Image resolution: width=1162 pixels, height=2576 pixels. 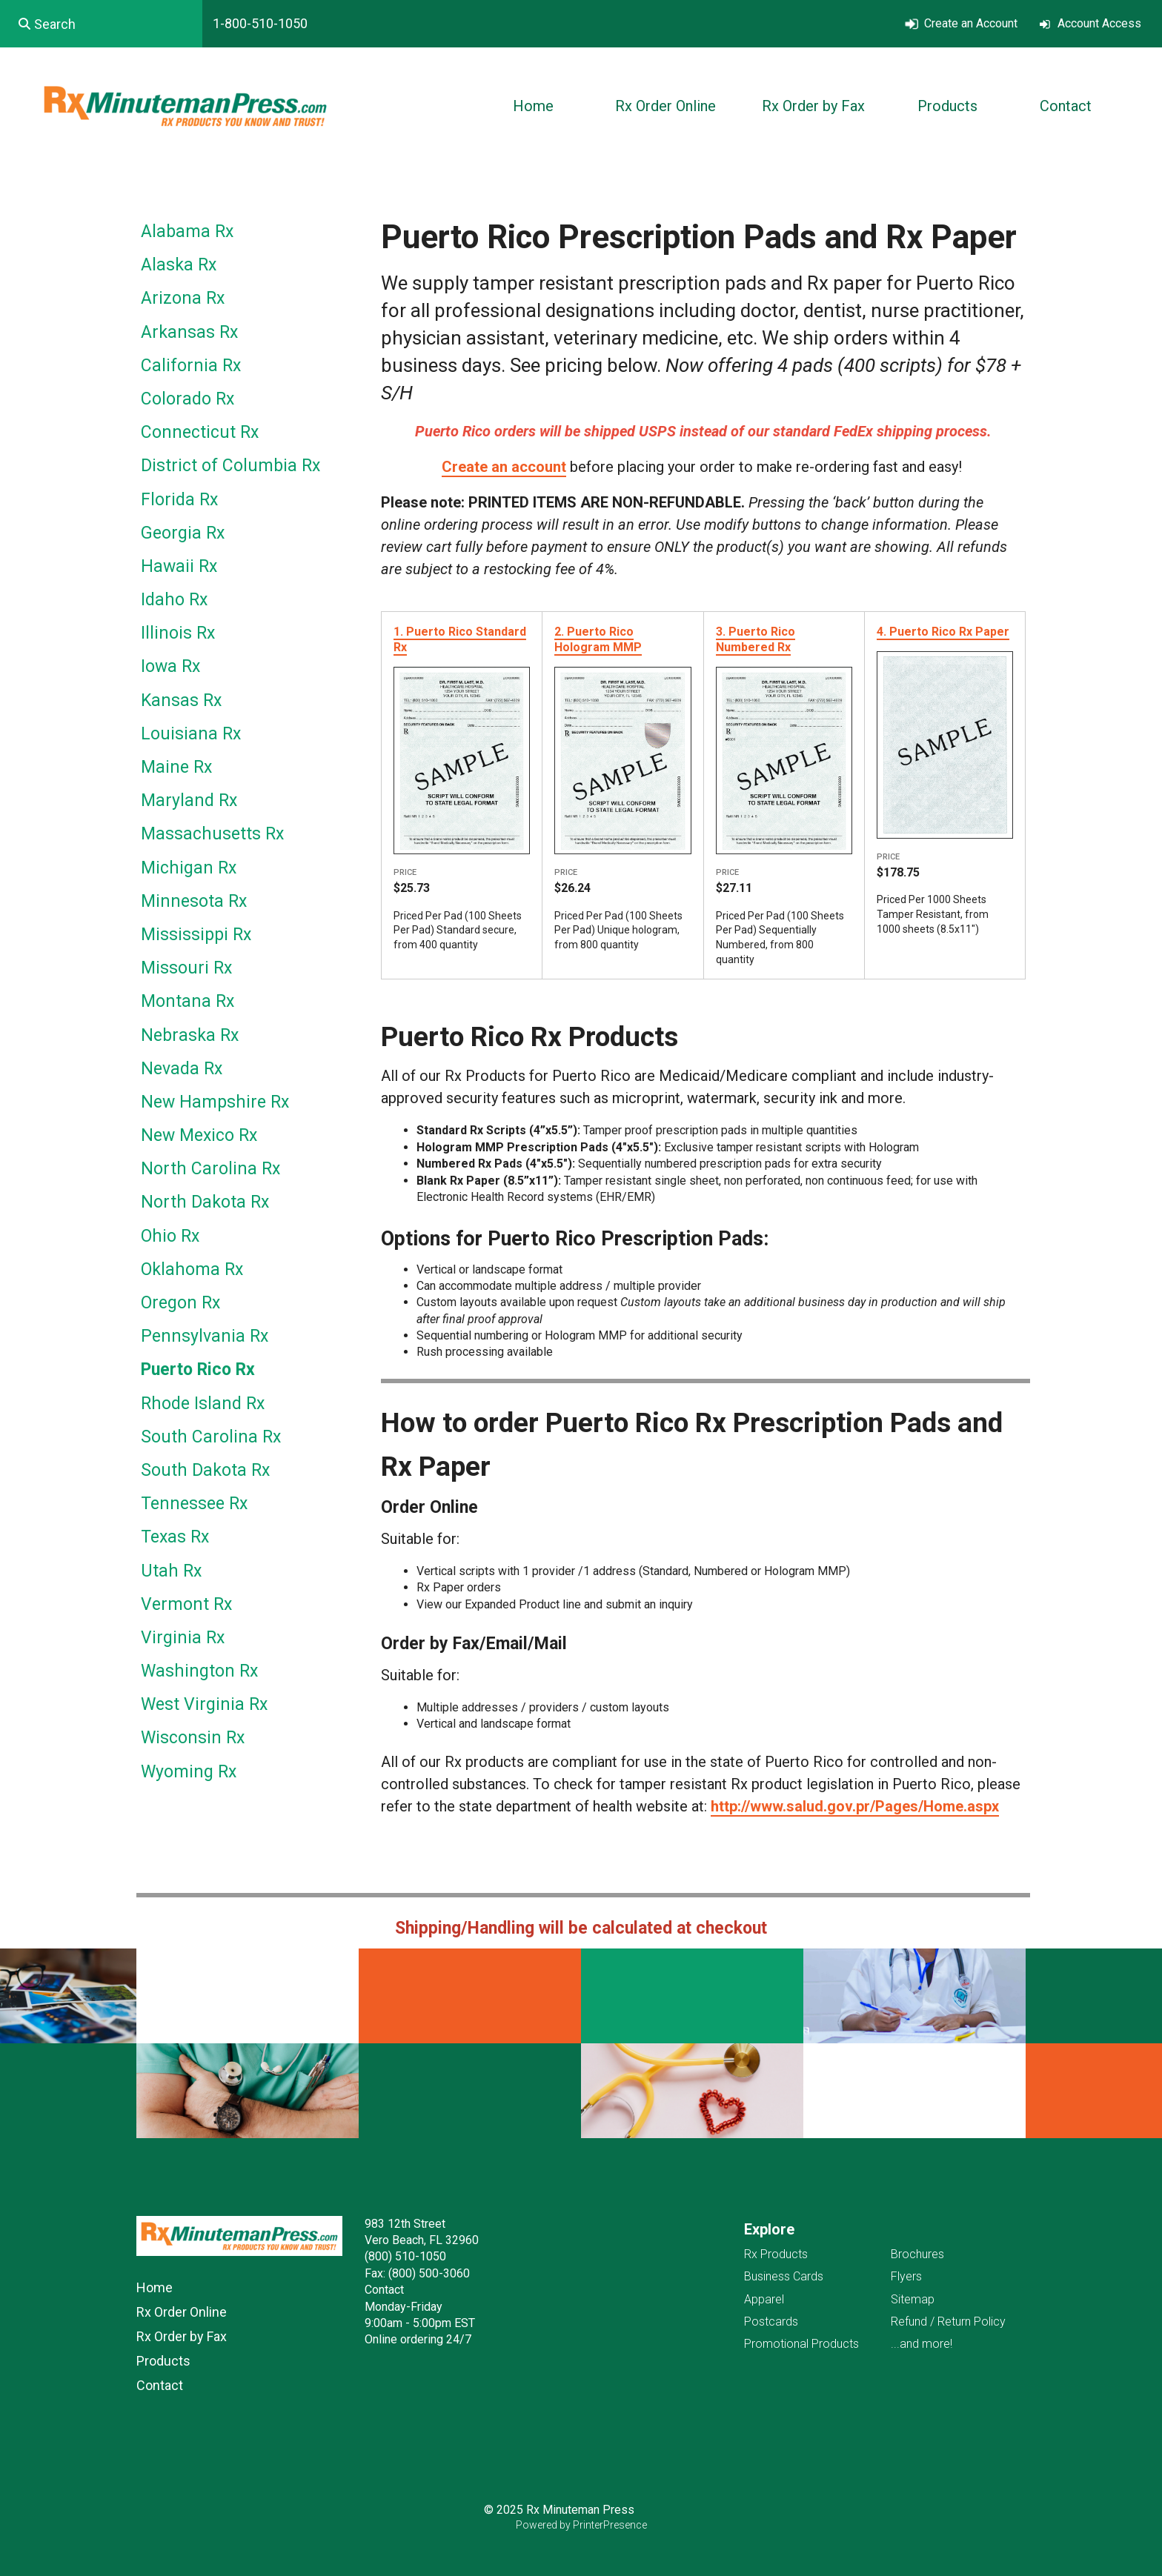 What do you see at coordinates (947, 106) in the screenshot?
I see `Products` at bounding box center [947, 106].